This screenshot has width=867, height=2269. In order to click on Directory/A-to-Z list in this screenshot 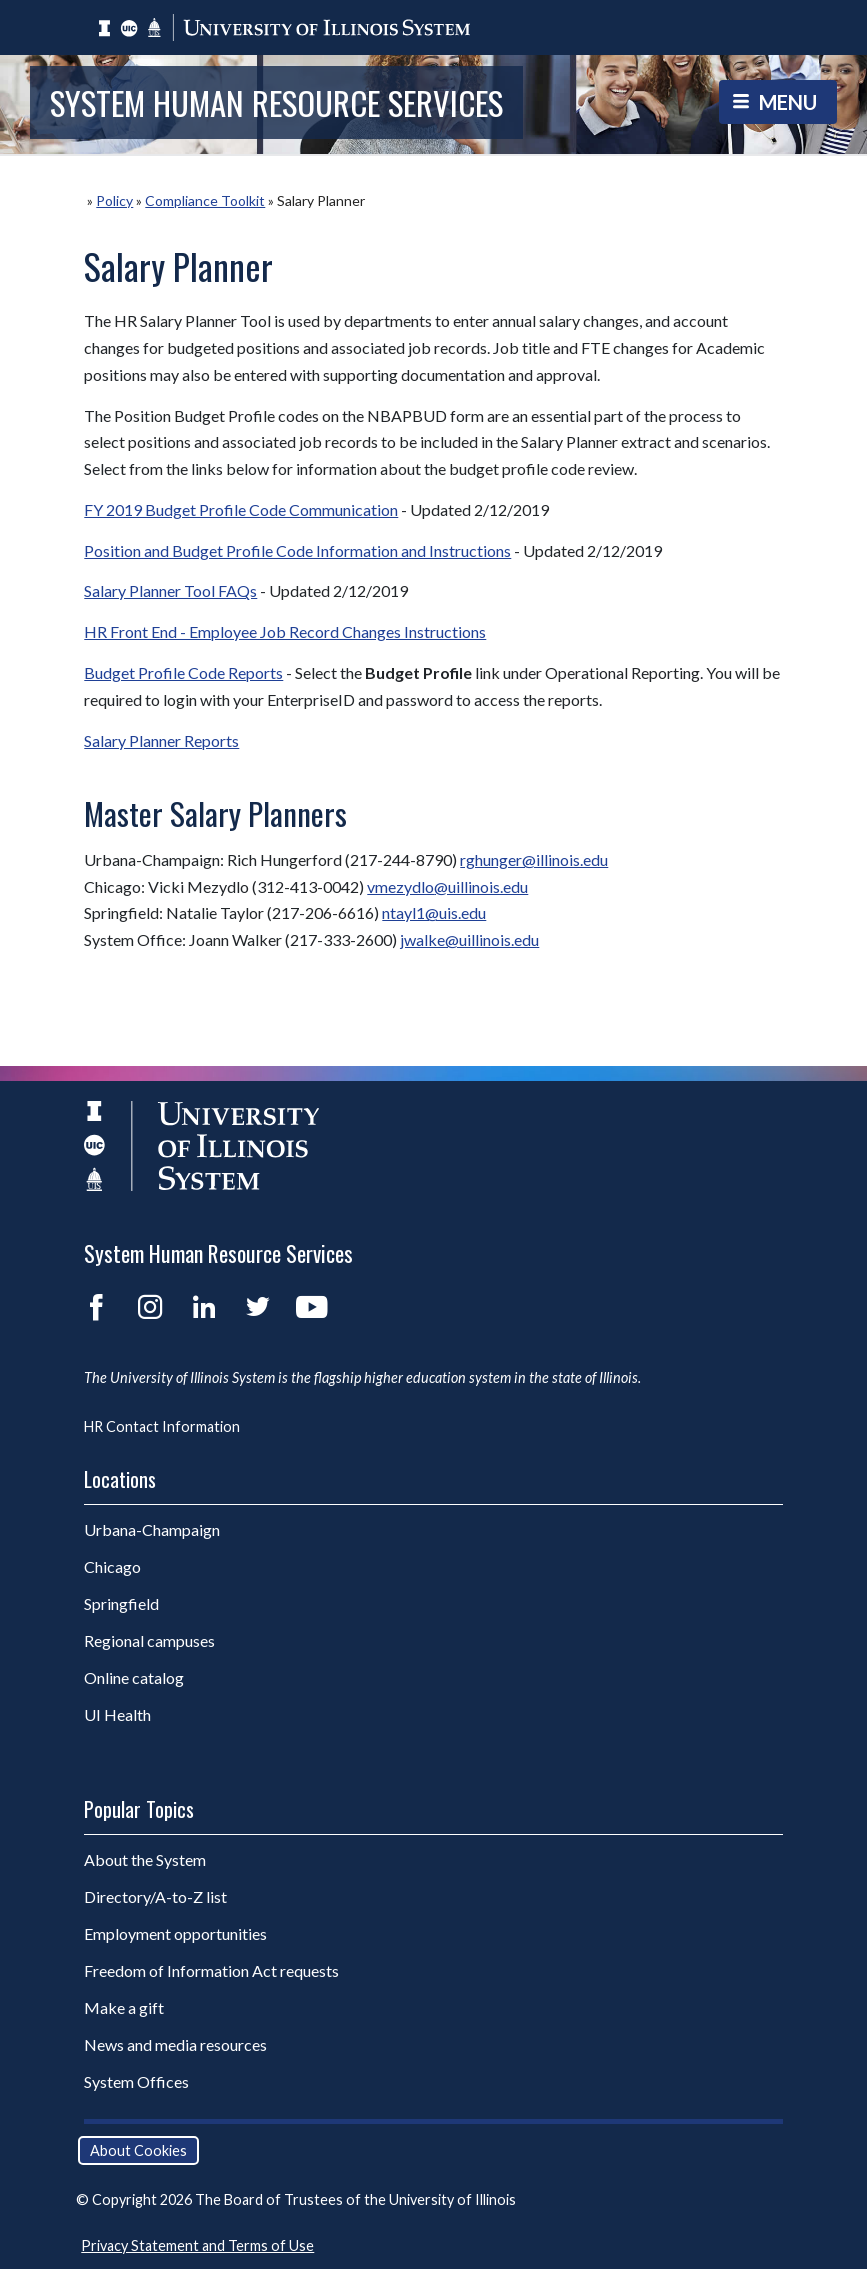, I will do `click(155, 1896)`.